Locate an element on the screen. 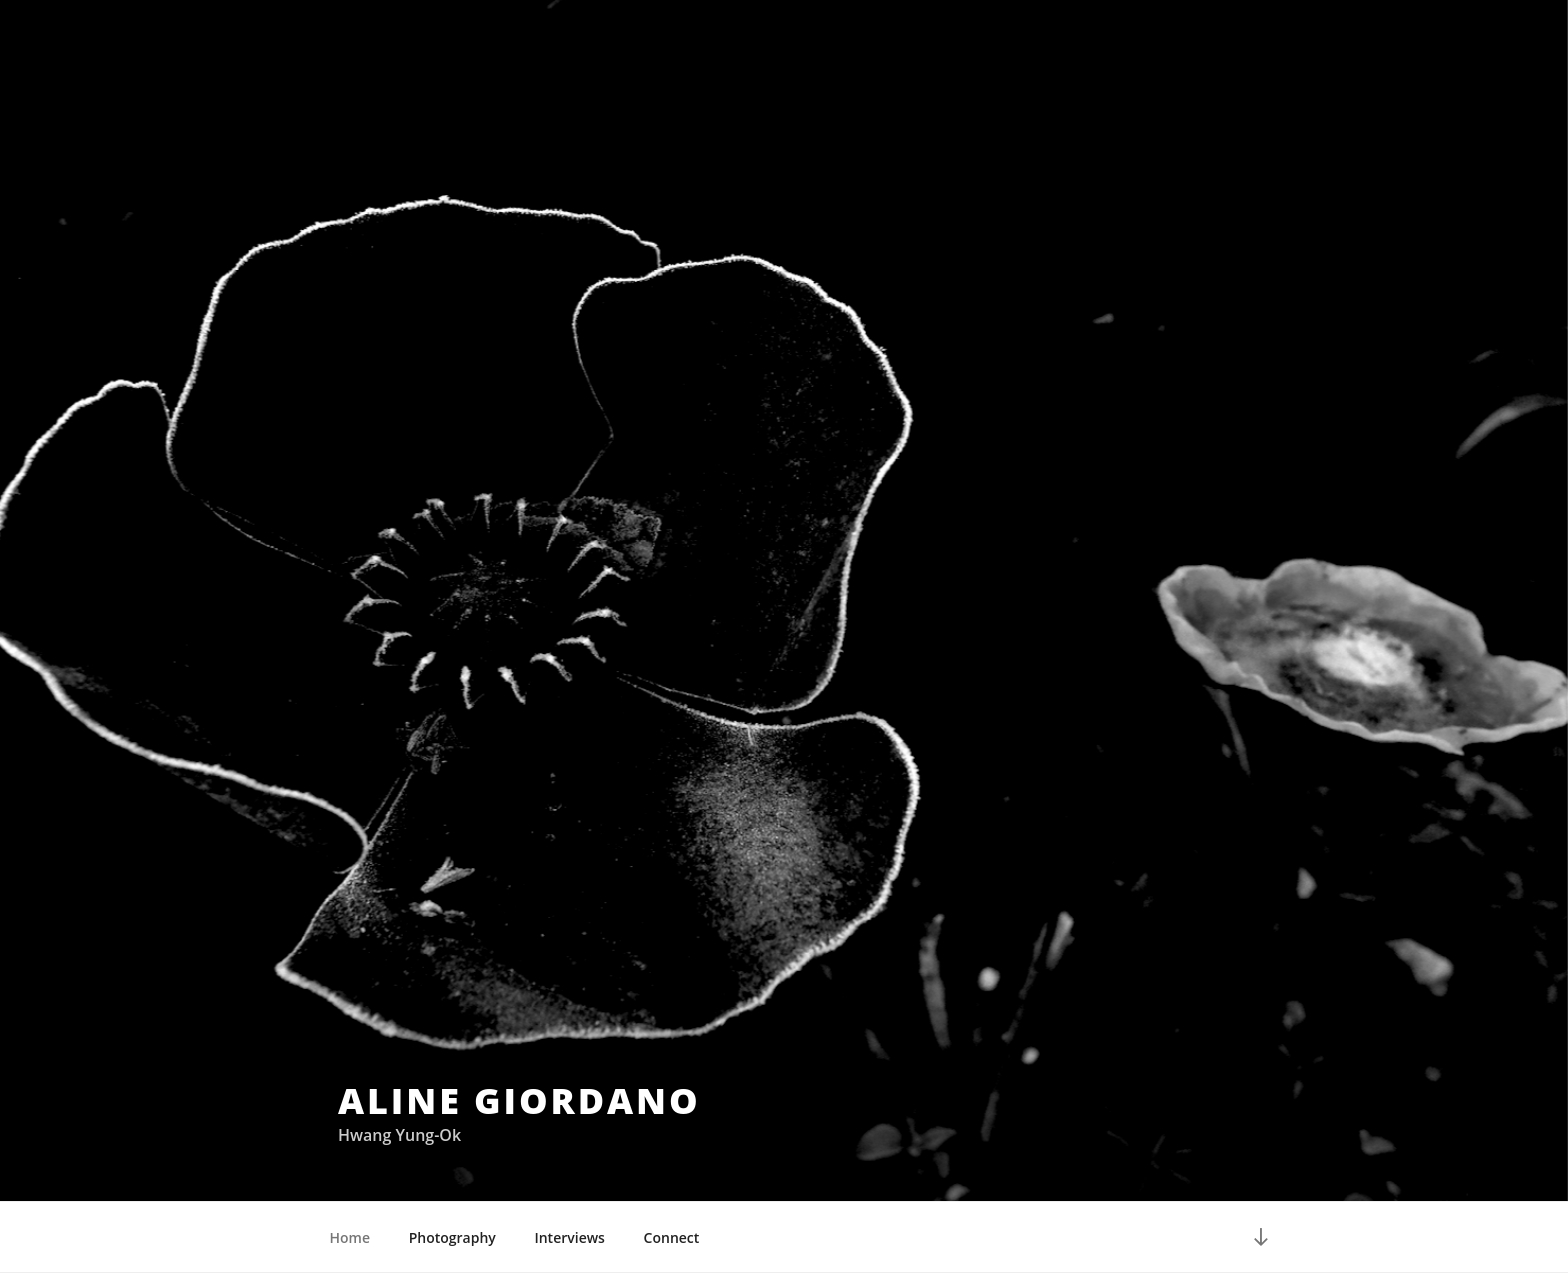  Interviews is located at coordinates (569, 1237).